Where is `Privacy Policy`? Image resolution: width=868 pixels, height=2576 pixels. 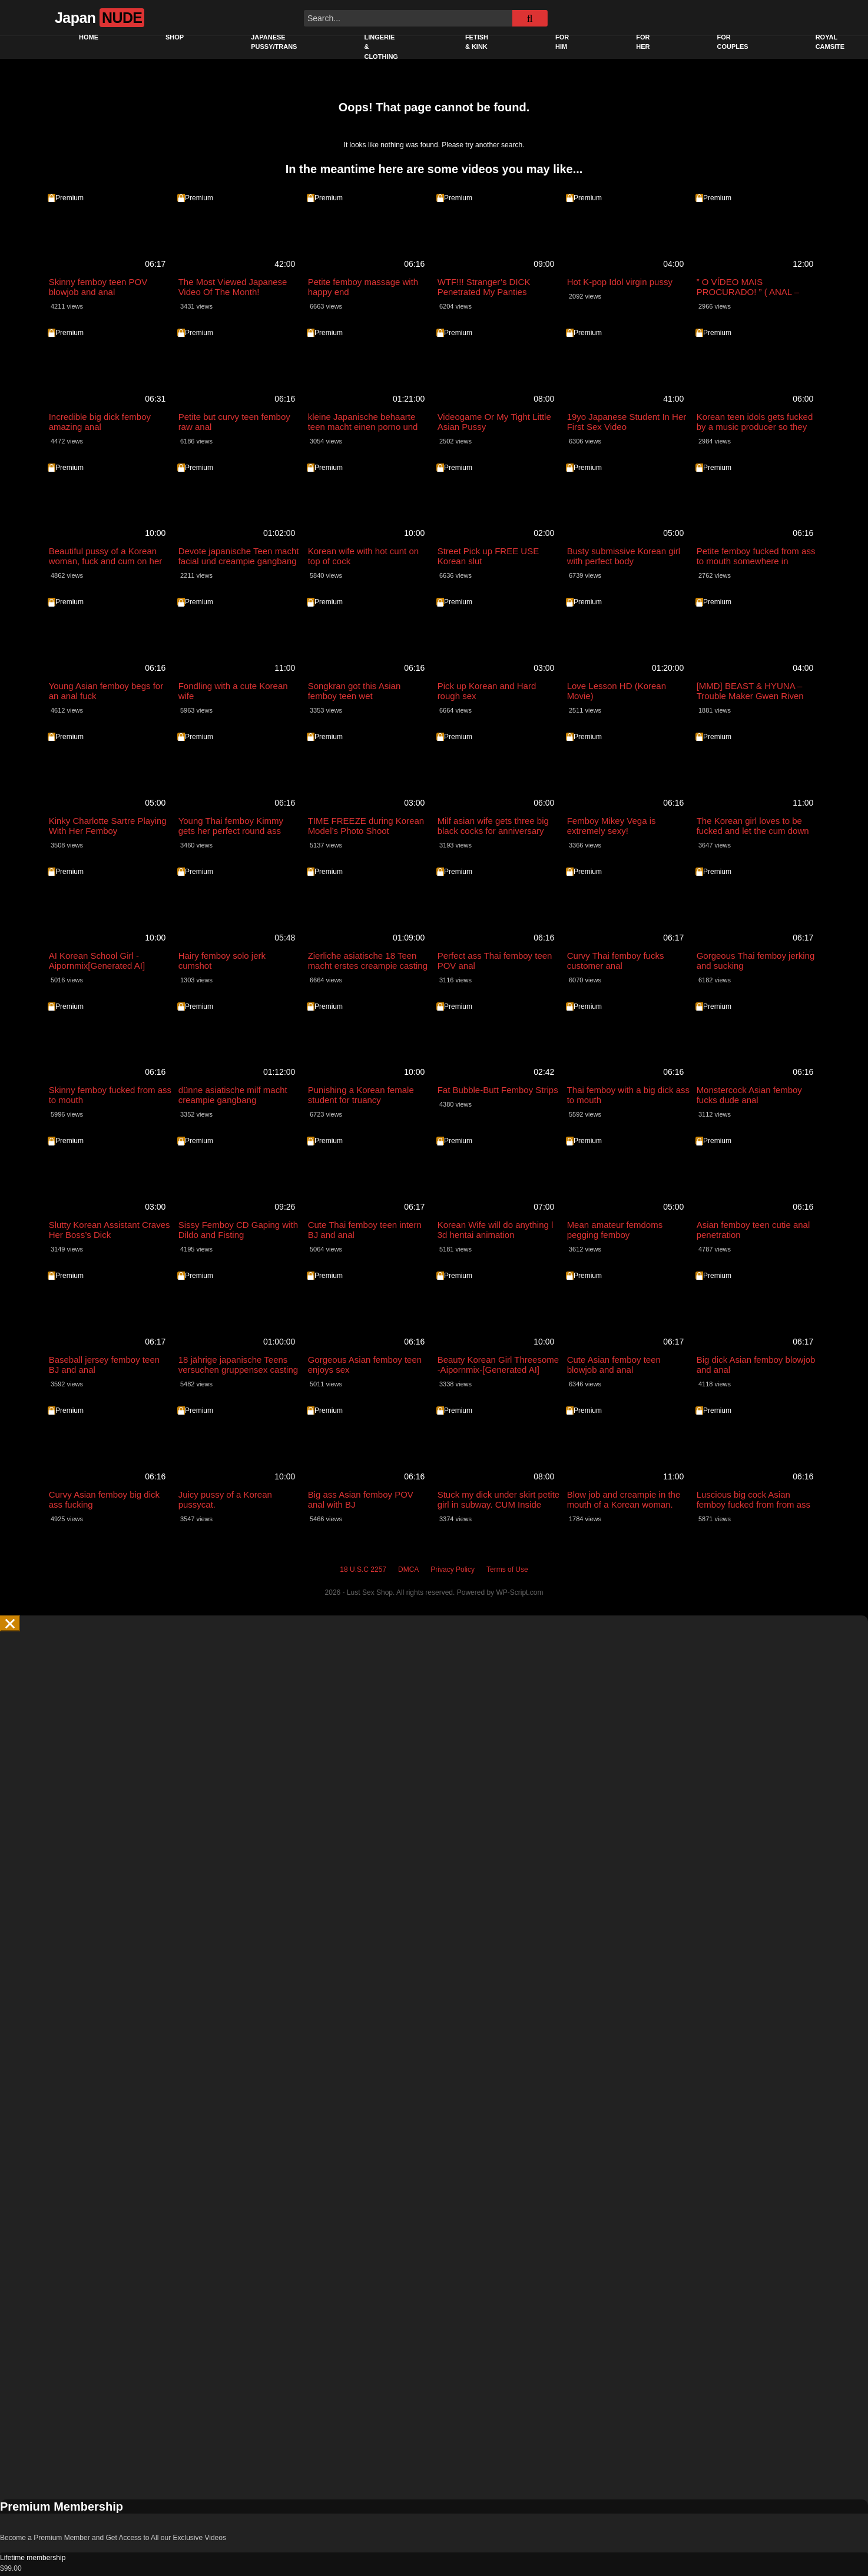 Privacy Policy is located at coordinates (452, 1559).